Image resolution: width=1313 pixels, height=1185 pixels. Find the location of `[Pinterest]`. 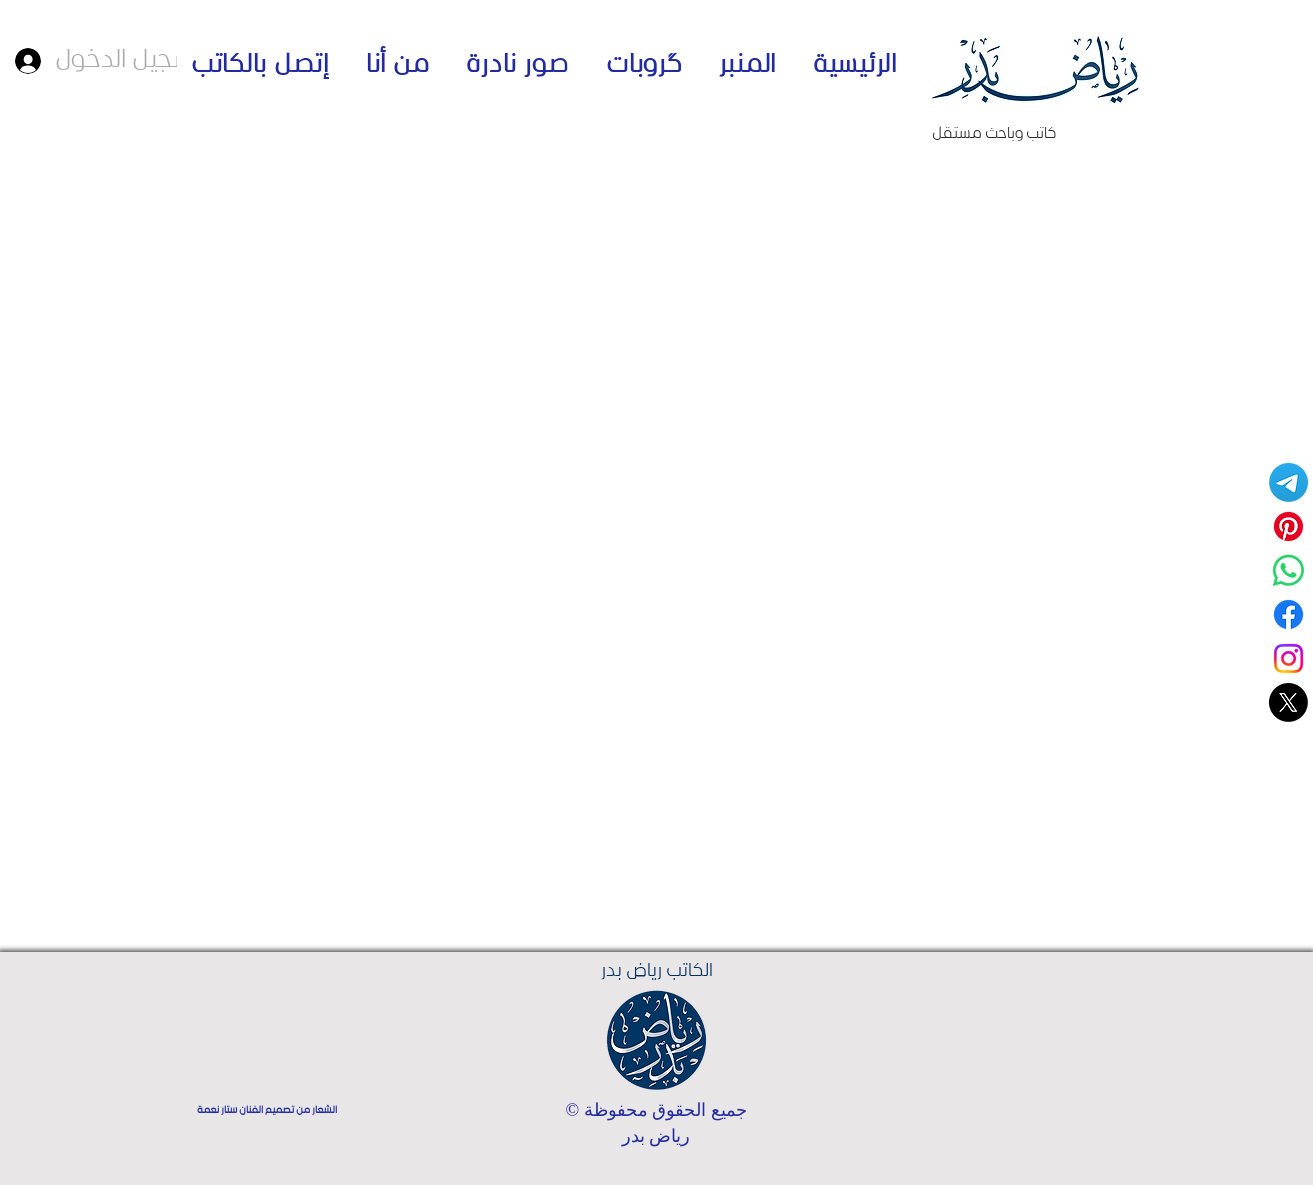

[Pinterest] is located at coordinates (1288, 526).